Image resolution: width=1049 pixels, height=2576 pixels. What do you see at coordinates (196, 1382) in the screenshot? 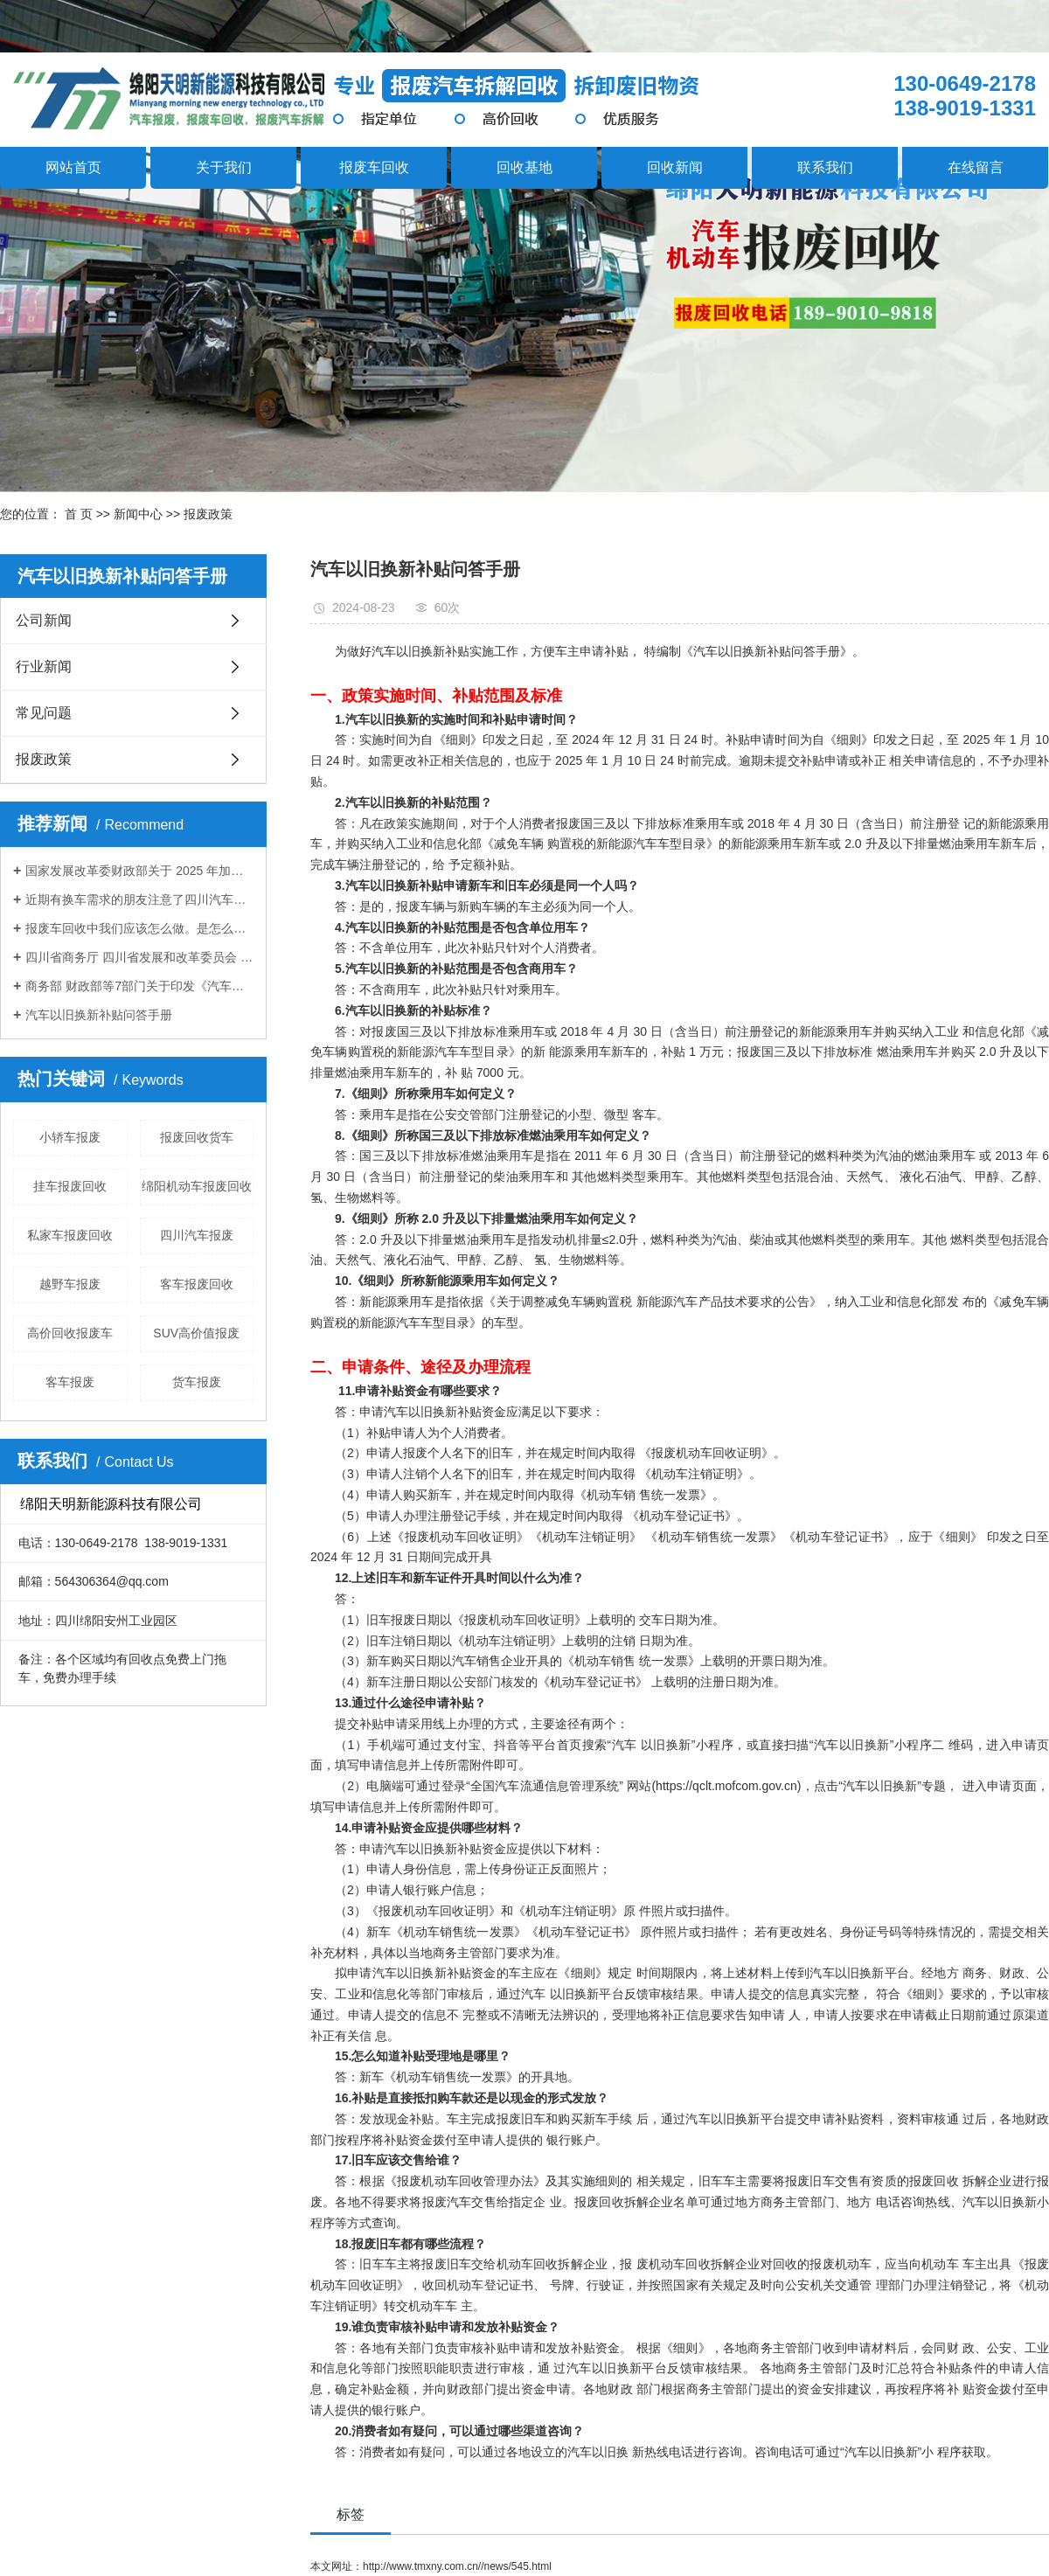
I see `货车报废` at bounding box center [196, 1382].